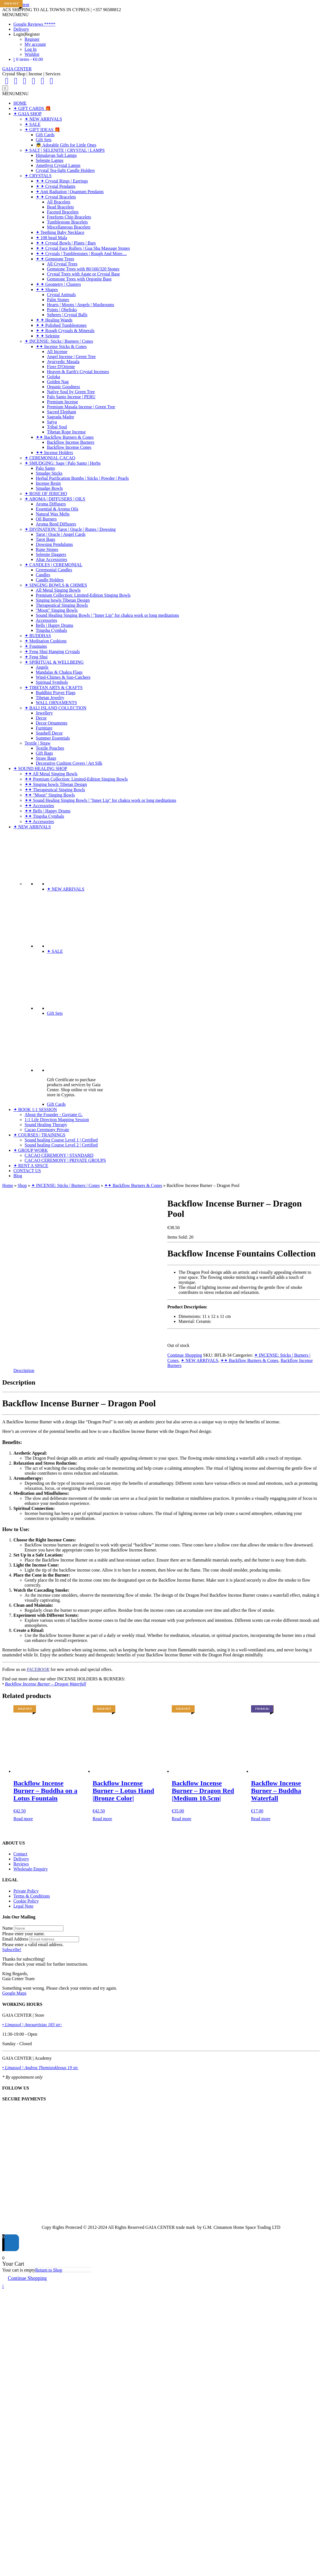 The height and width of the screenshot is (2576, 322). I want to click on ✦ GIFT IDEAS 🎁, so click(42, 129).